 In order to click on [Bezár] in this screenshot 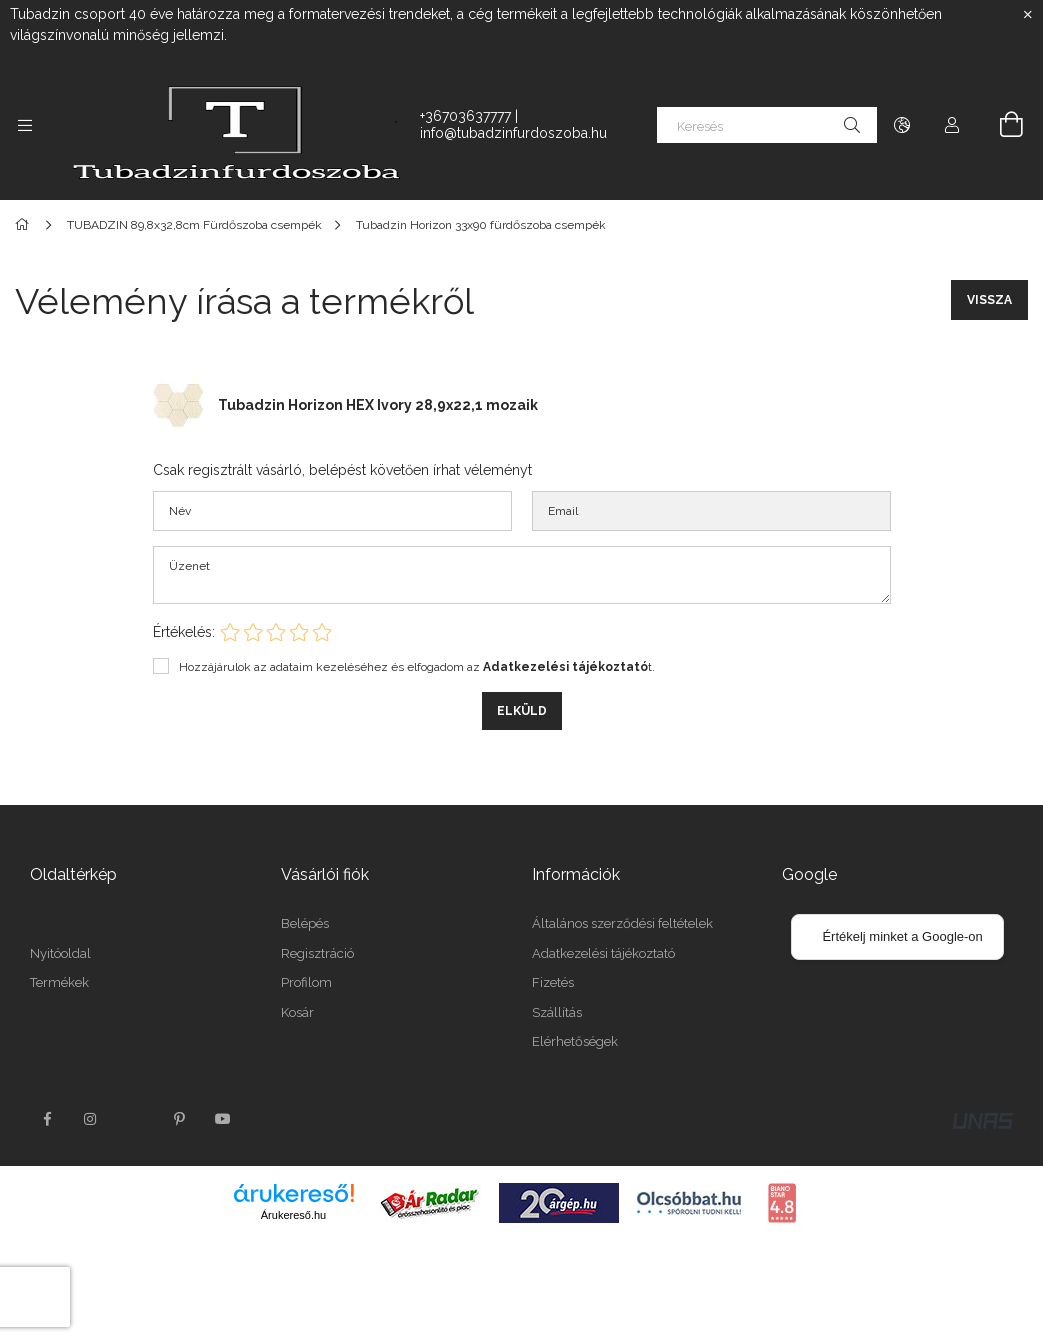, I will do `click(1028, 15)`.